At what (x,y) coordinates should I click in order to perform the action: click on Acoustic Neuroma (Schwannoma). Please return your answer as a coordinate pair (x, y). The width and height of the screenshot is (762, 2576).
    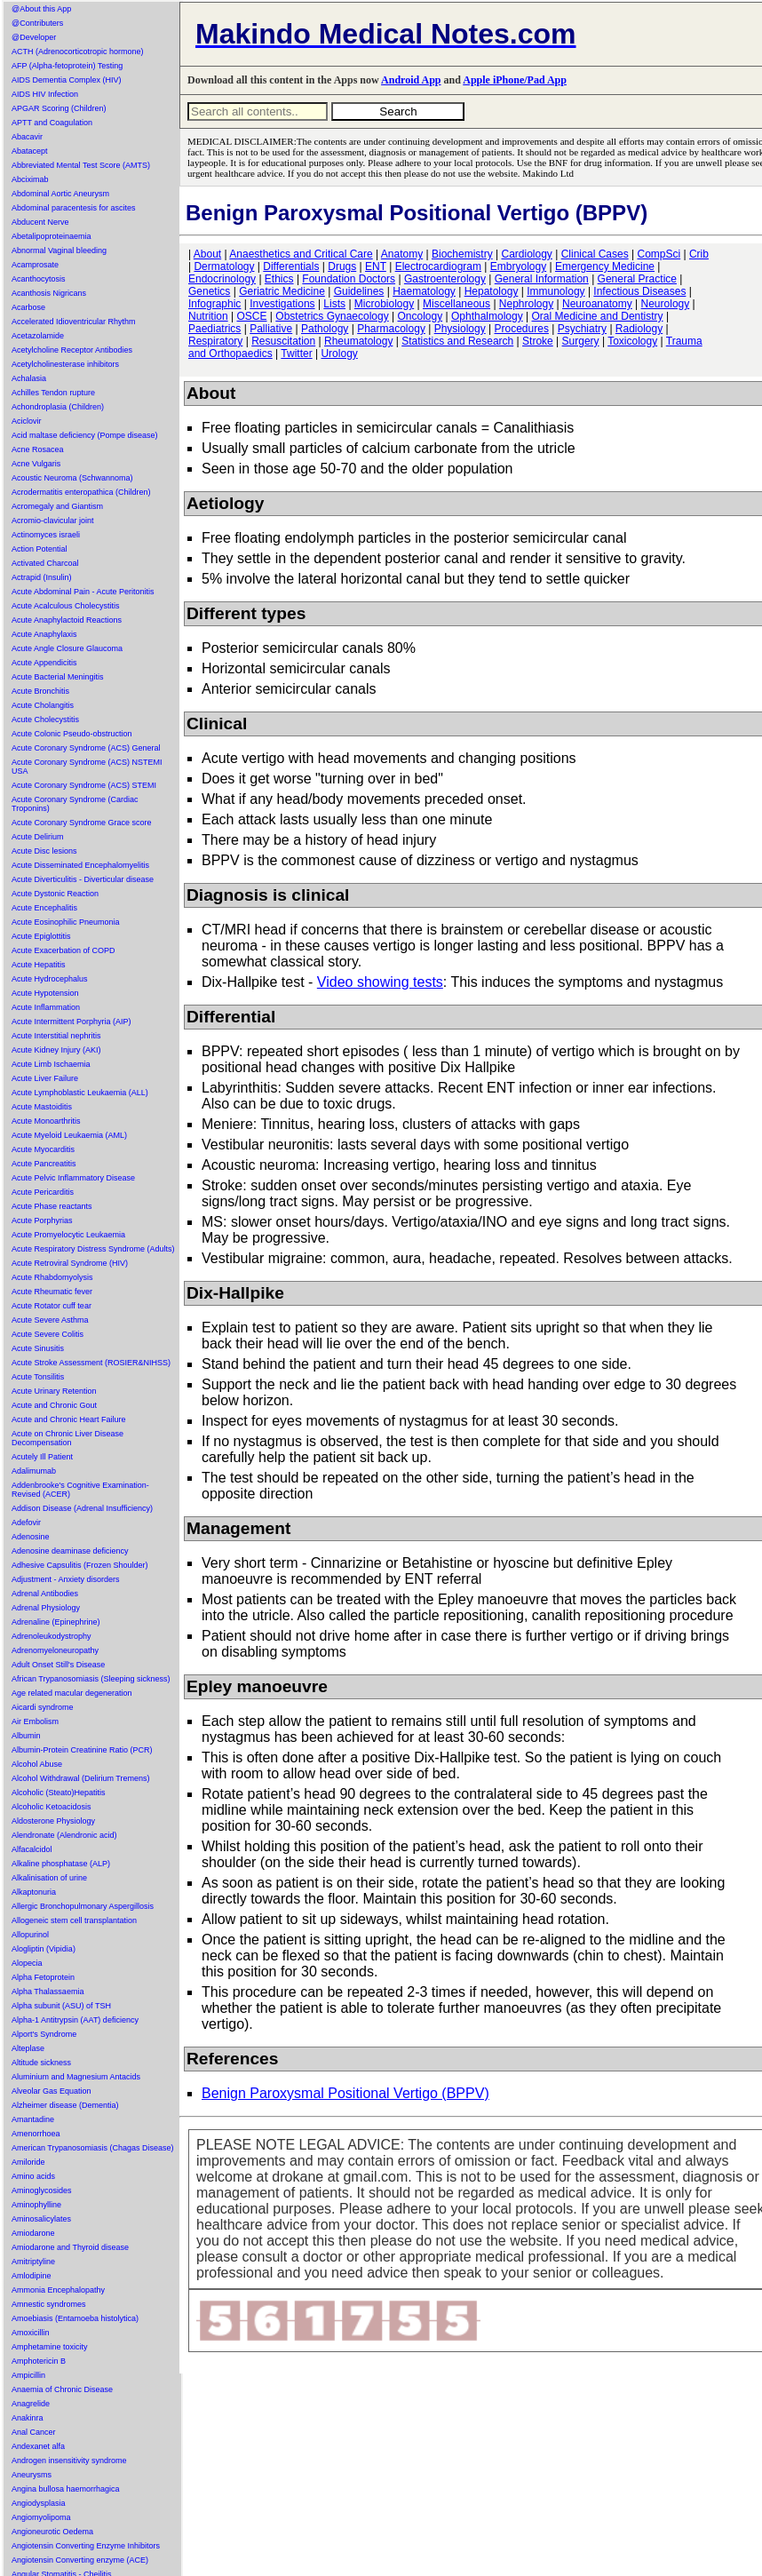
    Looking at the image, I should click on (72, 477).